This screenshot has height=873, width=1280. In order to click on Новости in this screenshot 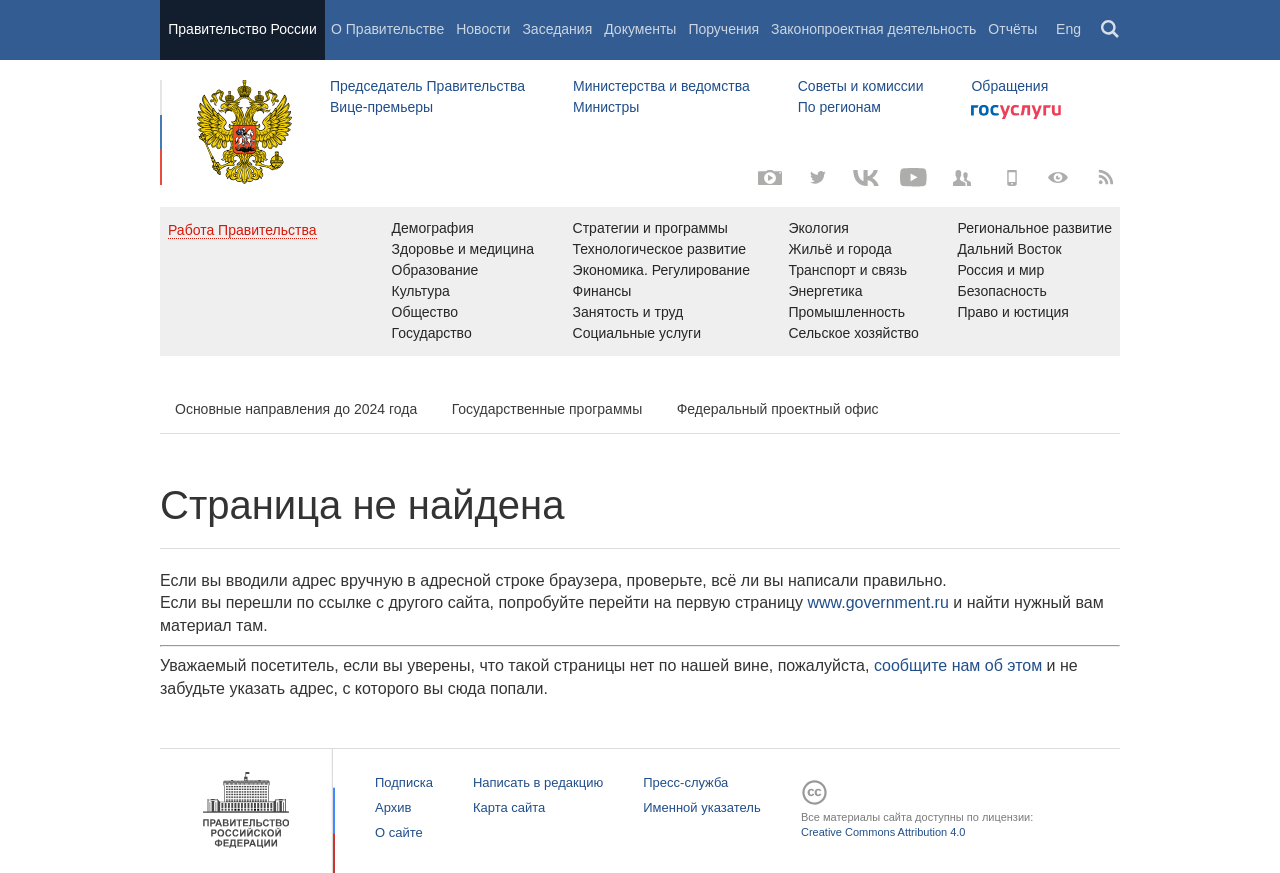, I will do `click(483, 29)`.